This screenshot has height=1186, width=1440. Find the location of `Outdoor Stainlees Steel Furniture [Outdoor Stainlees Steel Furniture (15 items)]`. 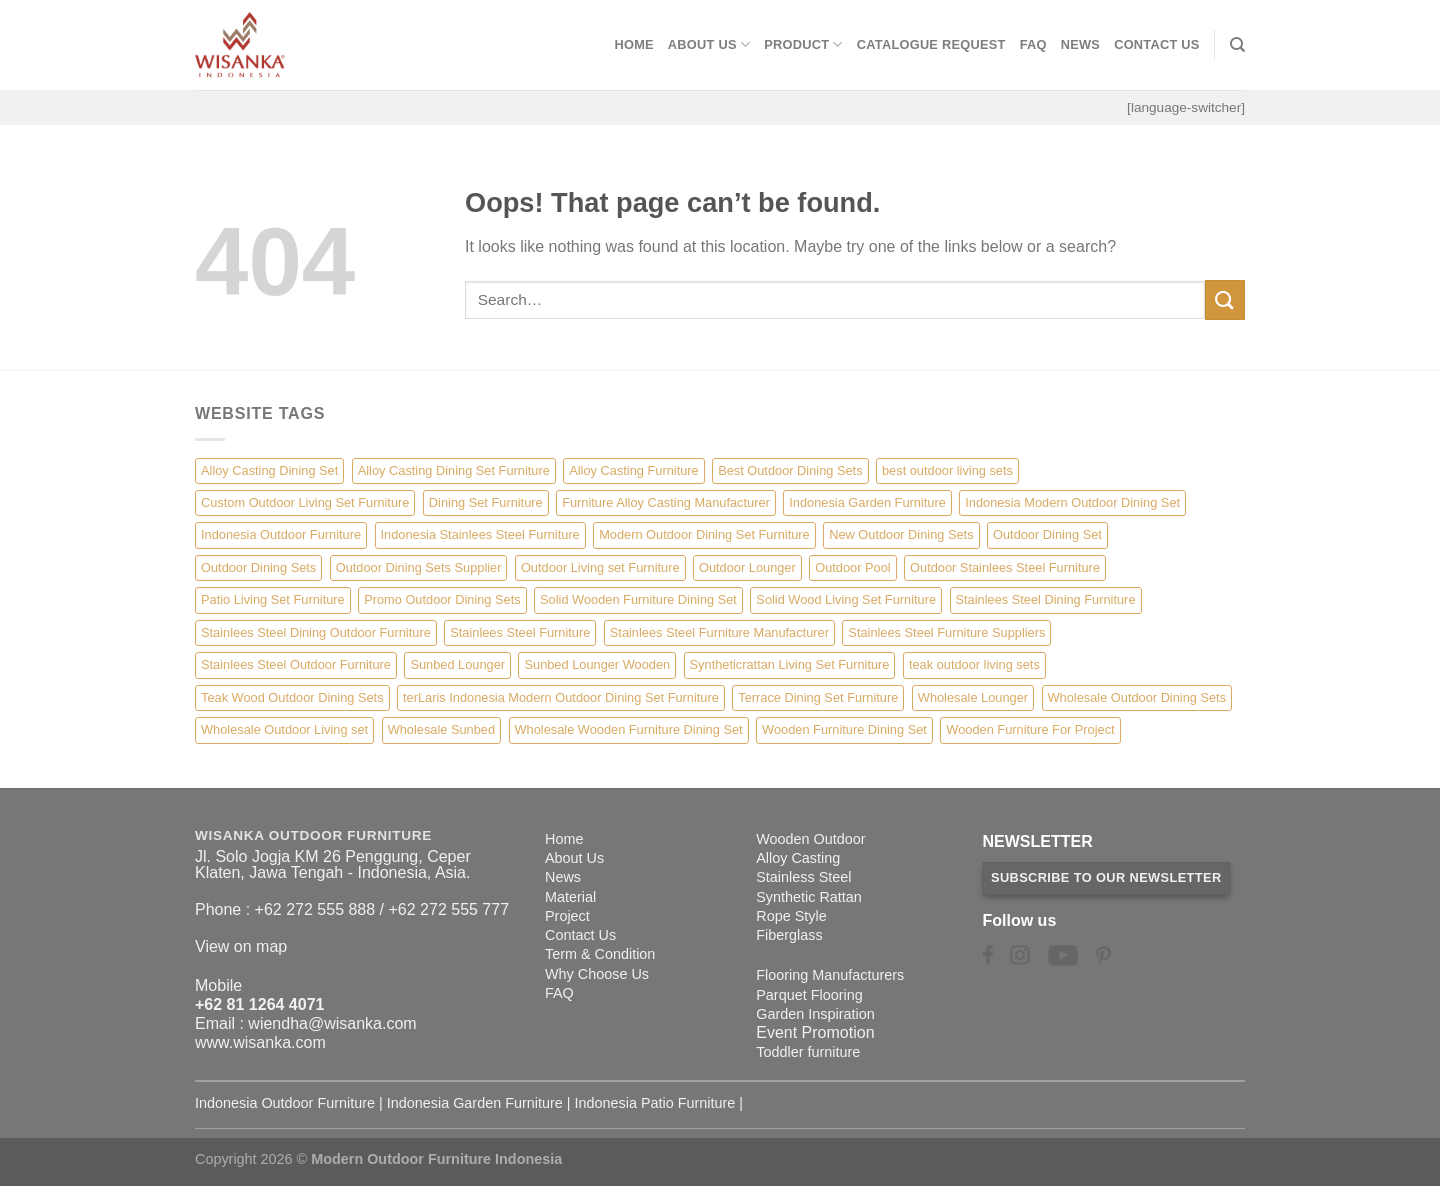

Outdoor Stainlees Steel Furniture [Outdoor Stainlees Steel Furniture (15 items)] is located at coordinates (1005, 567).